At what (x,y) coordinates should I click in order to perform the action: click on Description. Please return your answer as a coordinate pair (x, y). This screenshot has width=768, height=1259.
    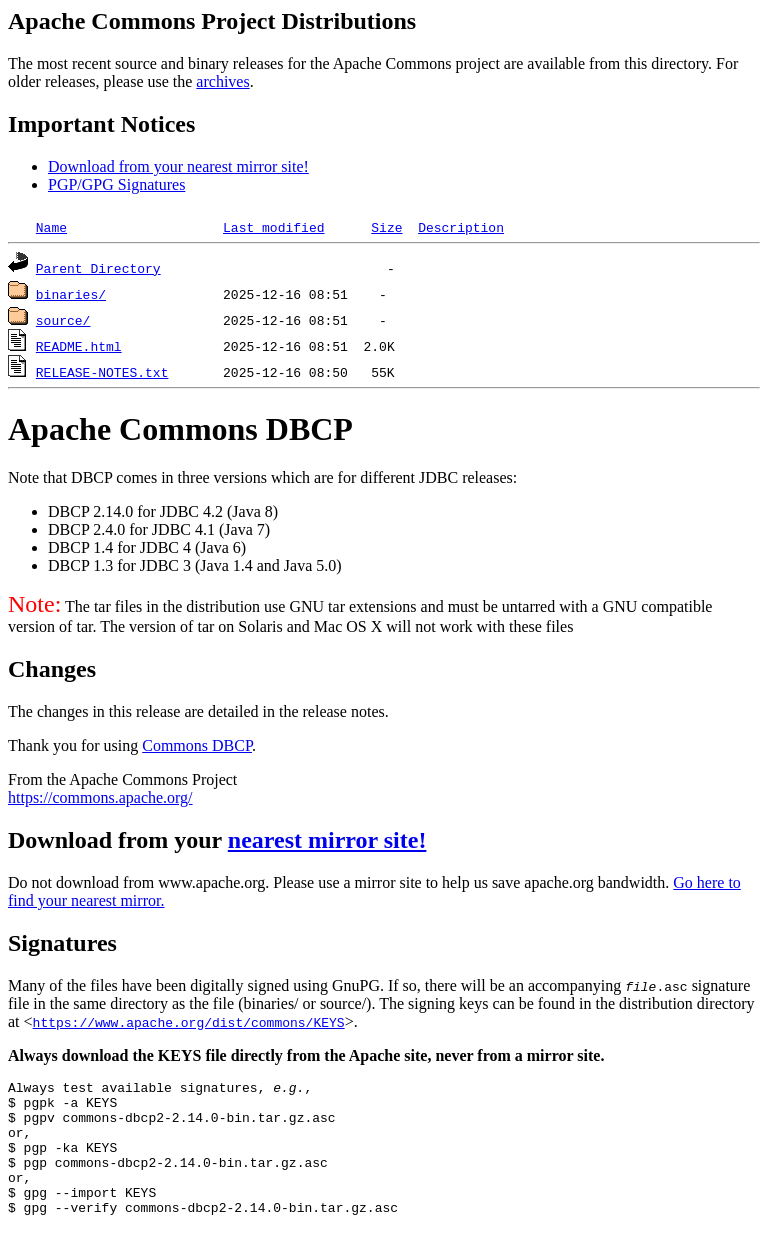
    Looking at the image, I should click on (461, 227).